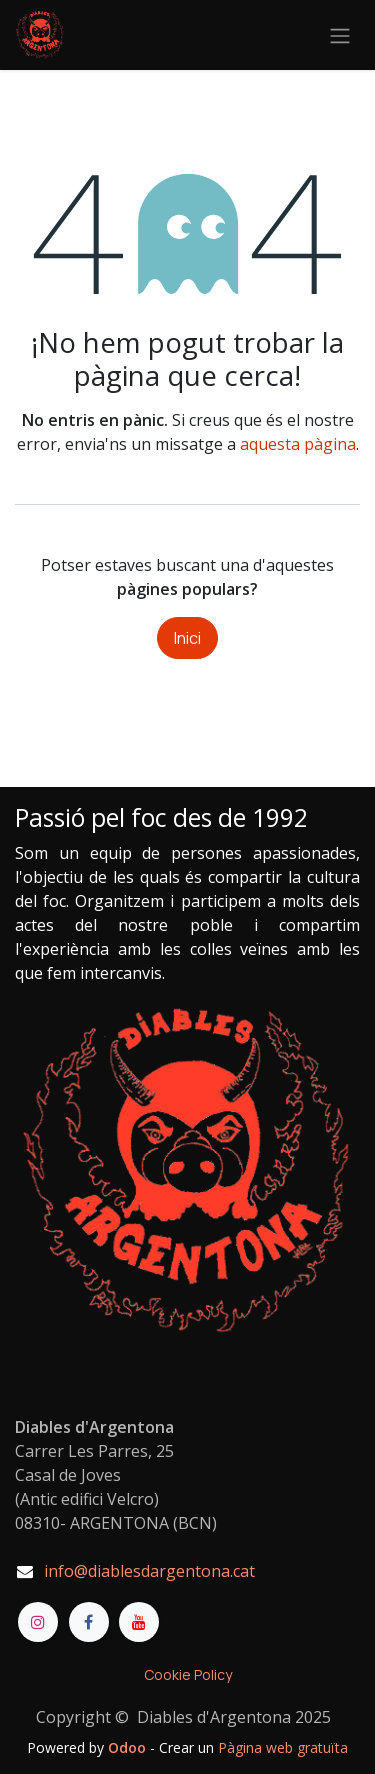 This screenshot has width=375, height=1774. What do you see at coordinates (188, 1674) in the screenshot?
I see `Cookie Policy` at bounding box center [188, 1674].